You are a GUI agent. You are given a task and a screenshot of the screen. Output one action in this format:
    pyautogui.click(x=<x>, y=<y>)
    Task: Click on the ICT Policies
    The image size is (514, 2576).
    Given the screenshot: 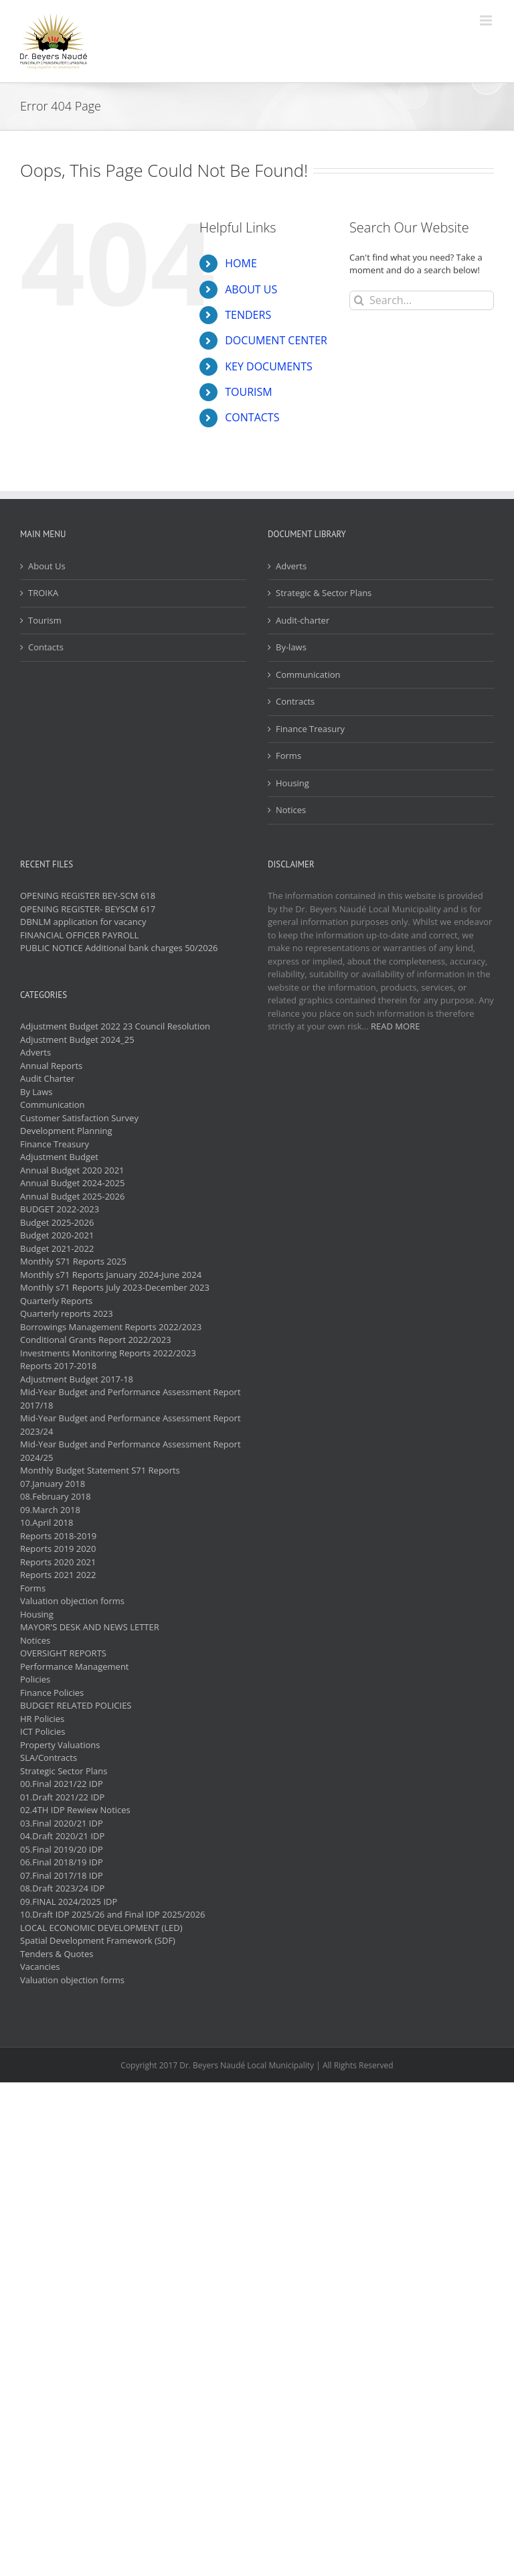 What is the action you would take?
    pyautogui.click(x=43, y=1731)
    